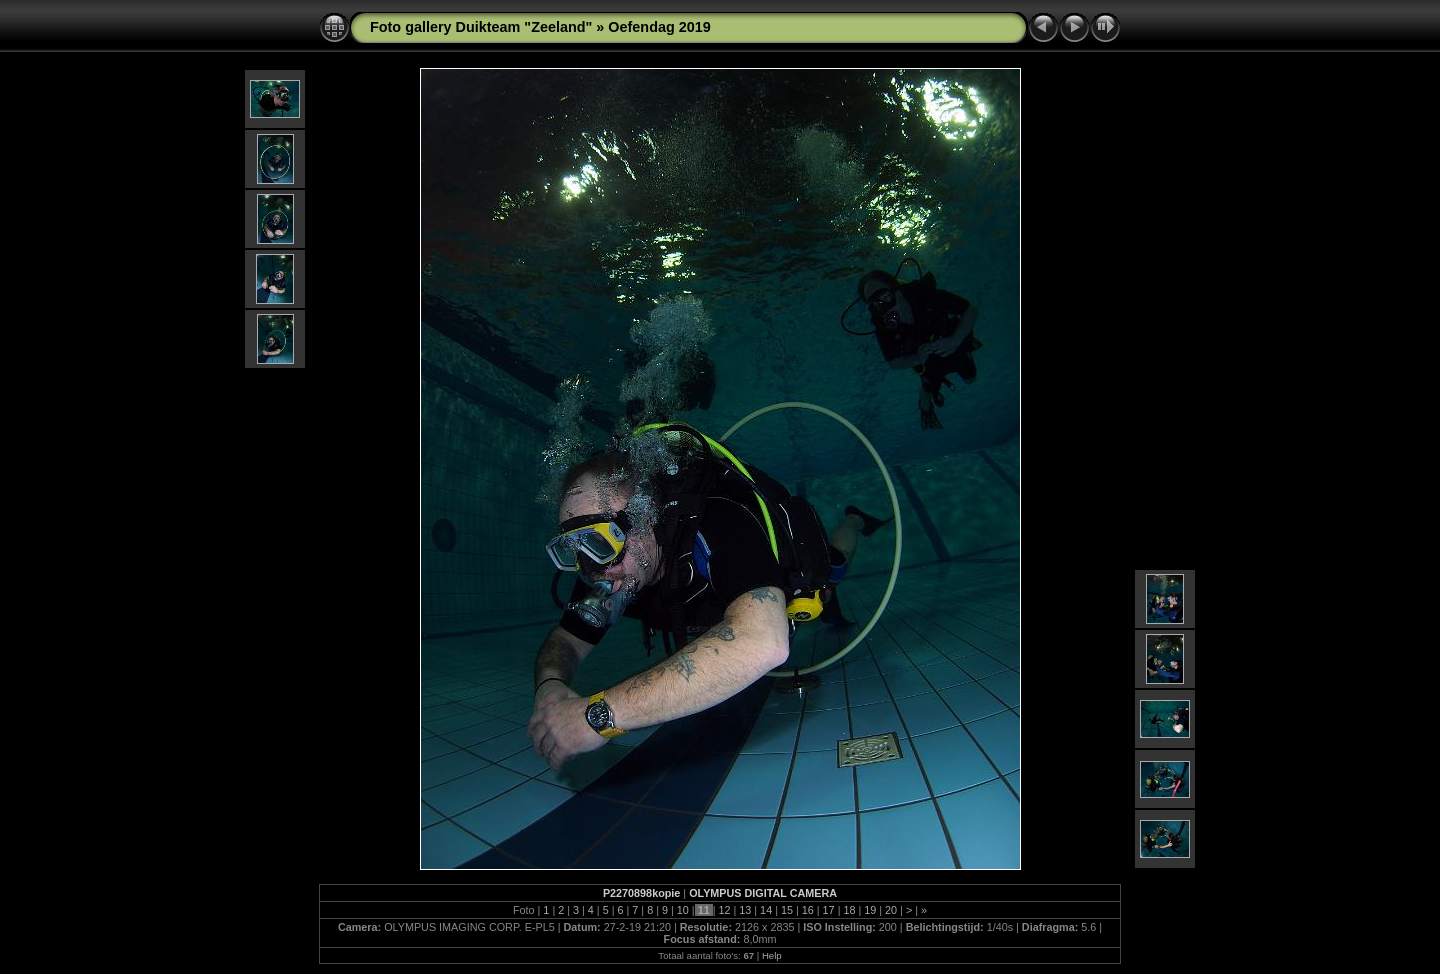 The height and width of the screenshot is (974, 1440). What do you see at coordinates (829, 910) in the screenshot?
I see `17` at bounding box center [829, 910].